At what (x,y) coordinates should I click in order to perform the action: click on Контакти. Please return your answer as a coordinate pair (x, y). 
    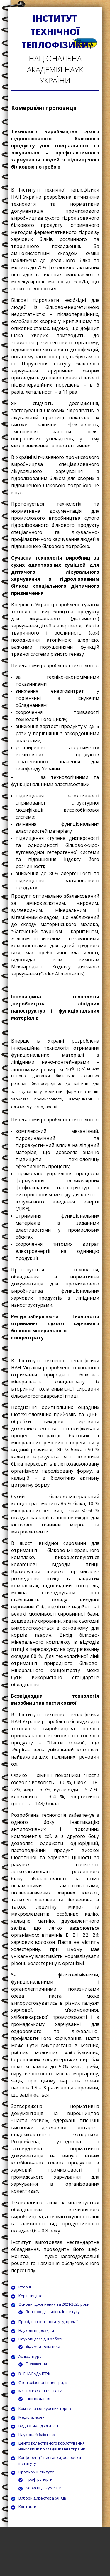
    Looking at the image, I should click on (27, 2506).